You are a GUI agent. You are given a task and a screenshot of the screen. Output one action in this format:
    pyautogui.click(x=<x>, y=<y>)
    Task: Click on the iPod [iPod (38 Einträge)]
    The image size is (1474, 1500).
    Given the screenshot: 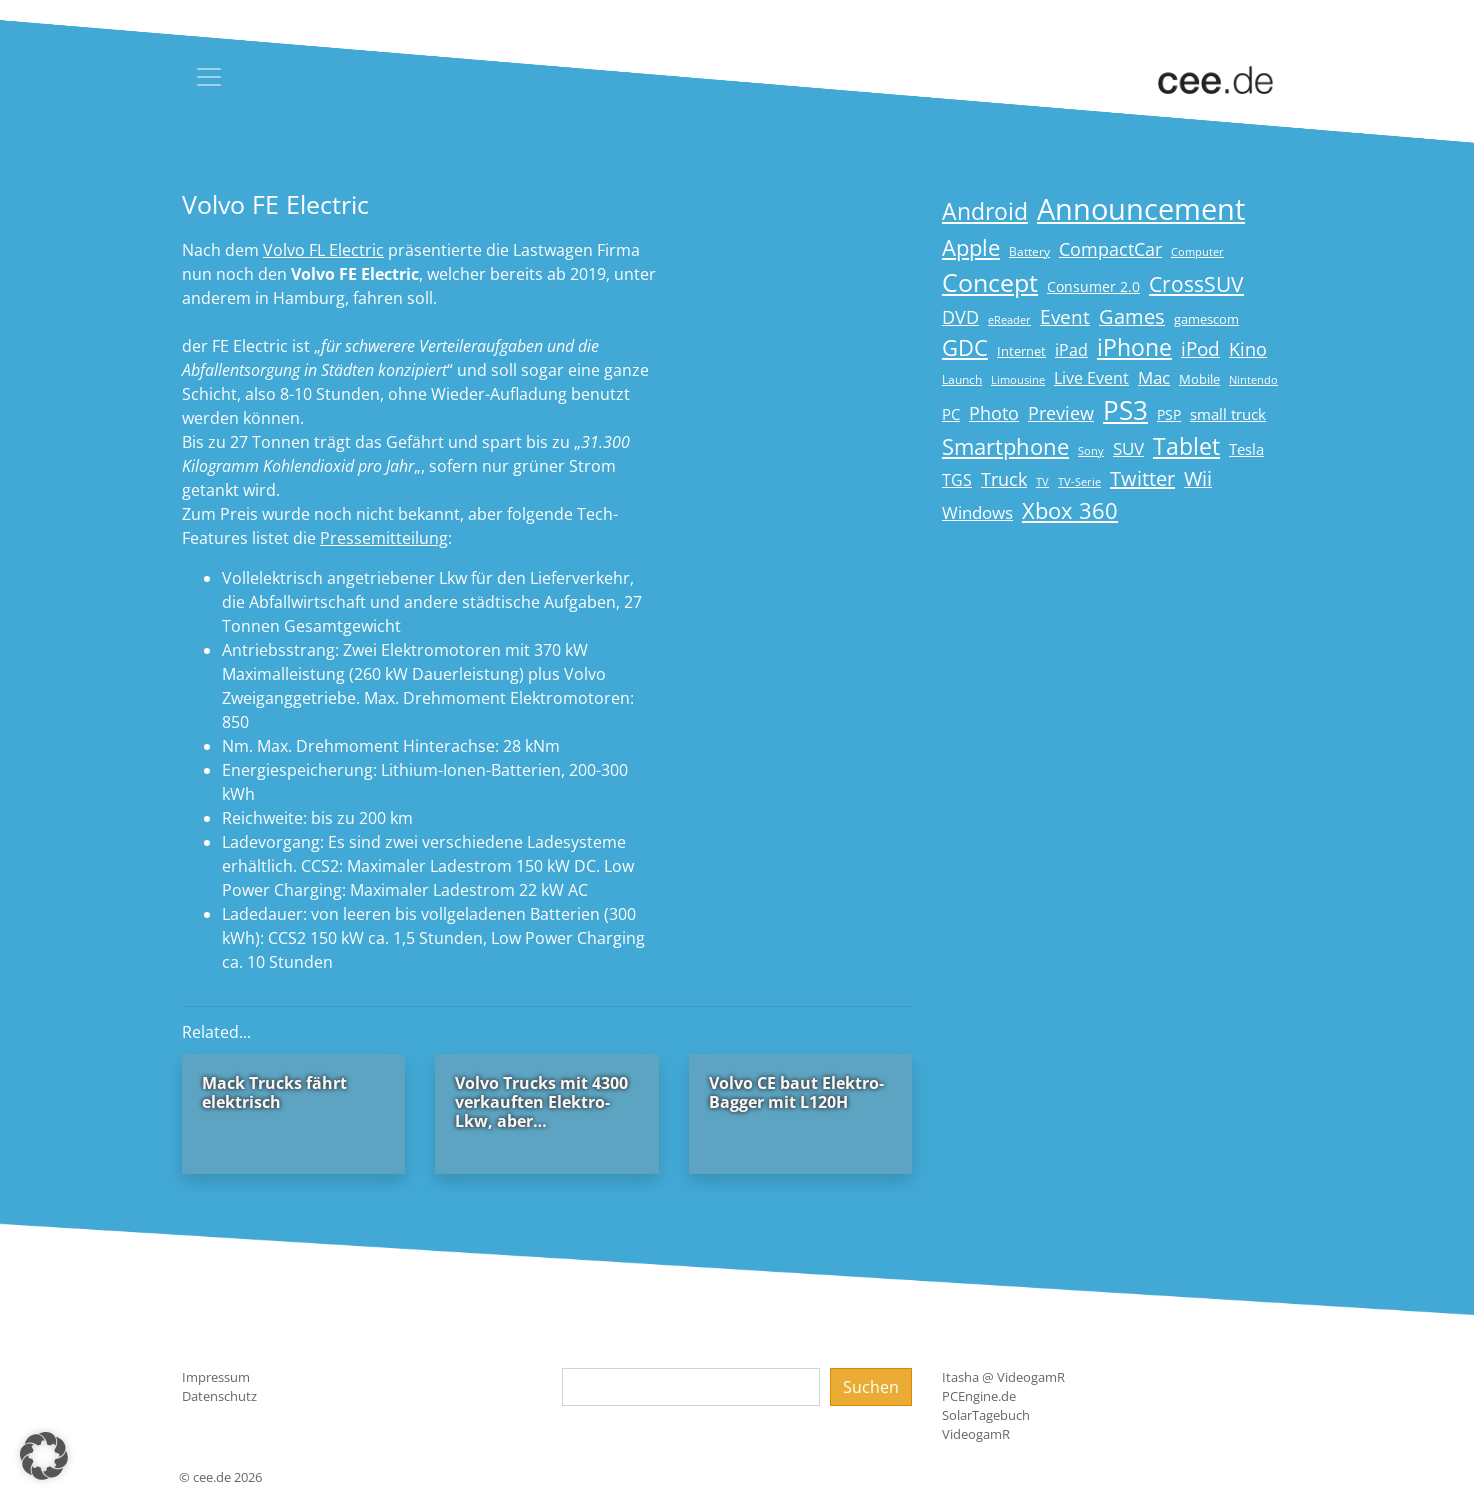 What is the action you would take?
    pyautogui.click(x=1200, y=349)
    